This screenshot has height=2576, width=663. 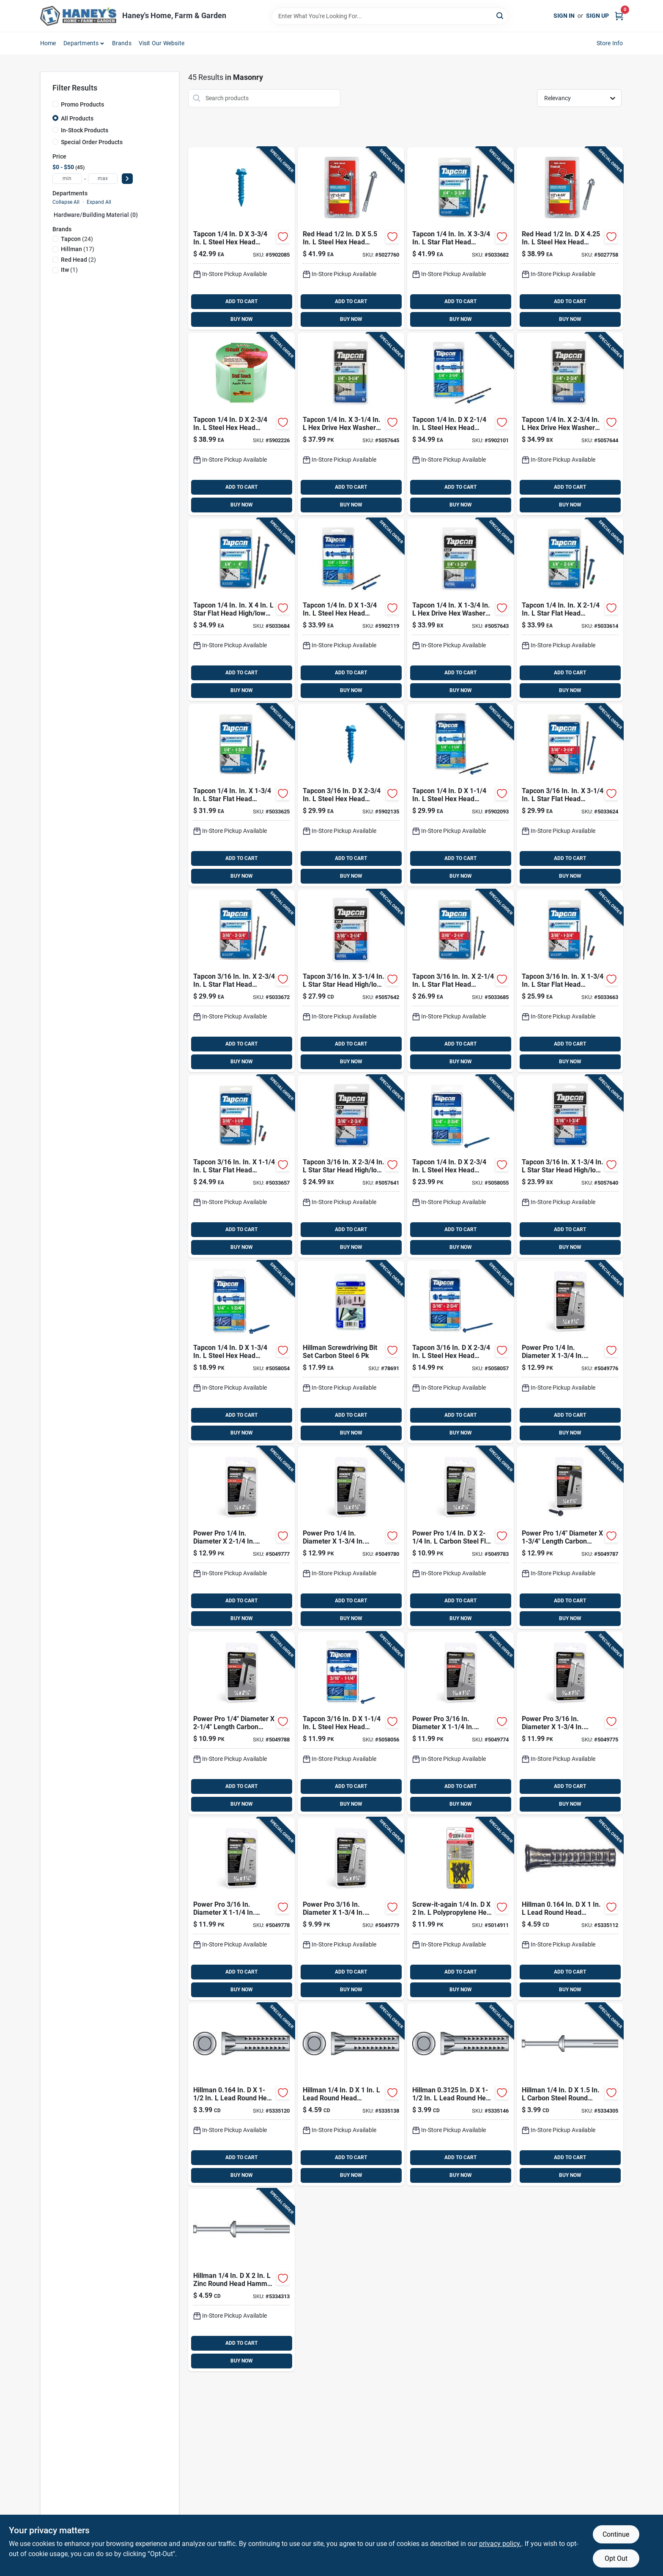 I want to click on privacy policy. [privacy policy (opens in a new tab)], so click(x=500, y=2544).